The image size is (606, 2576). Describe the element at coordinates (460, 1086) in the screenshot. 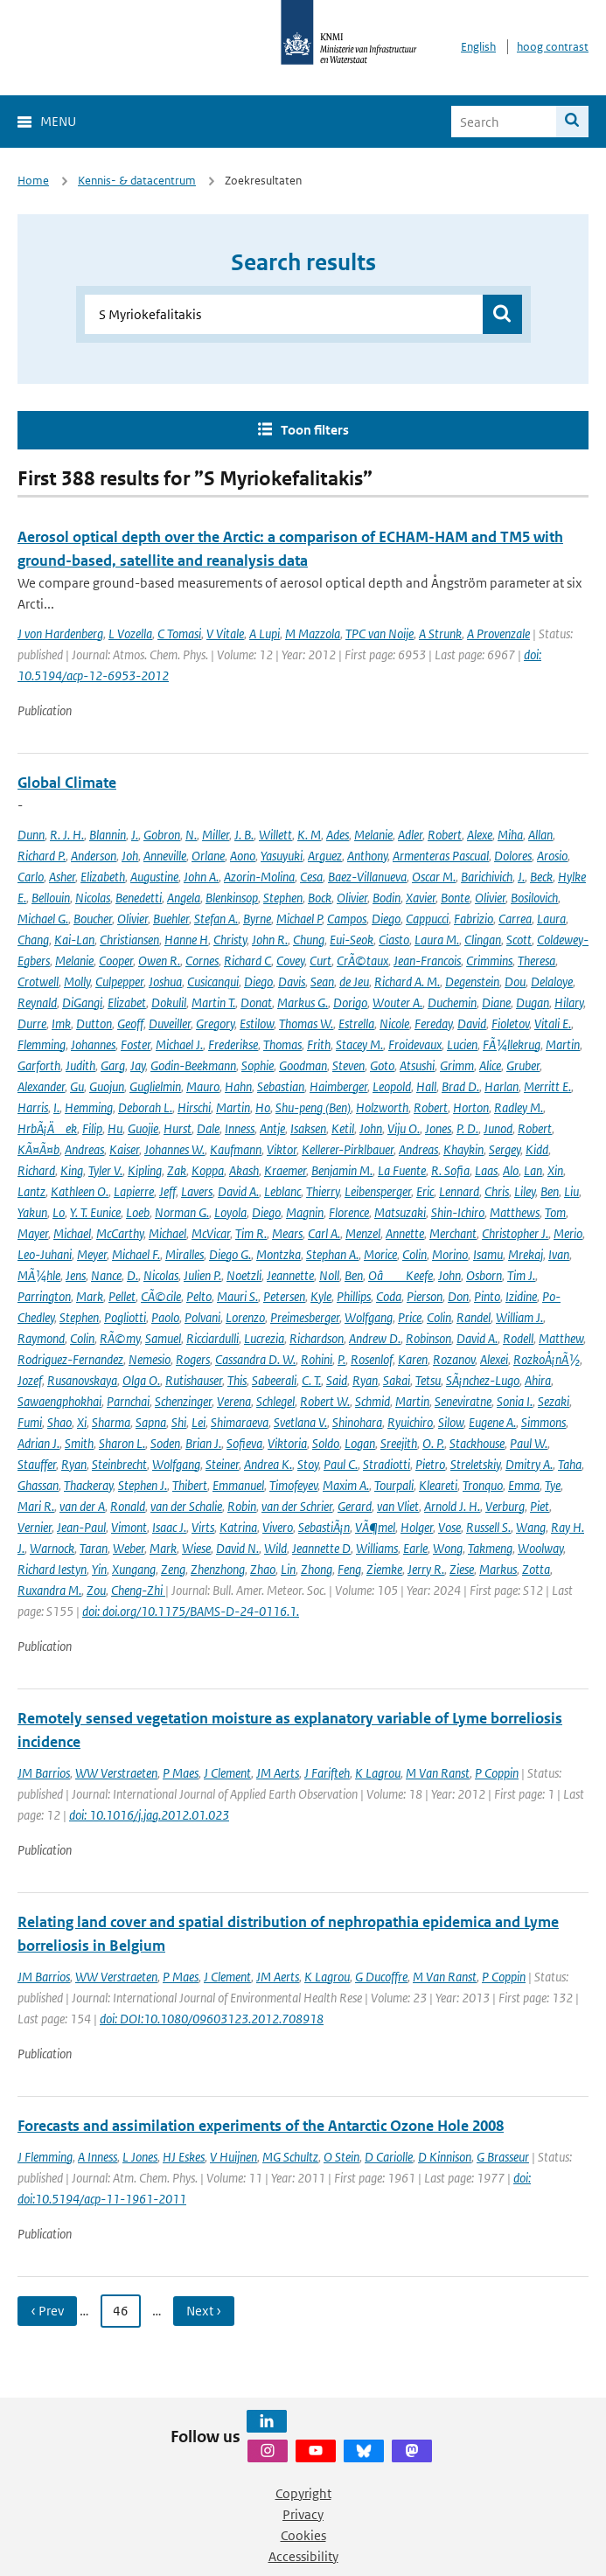

I see `Brad D.` at that location.